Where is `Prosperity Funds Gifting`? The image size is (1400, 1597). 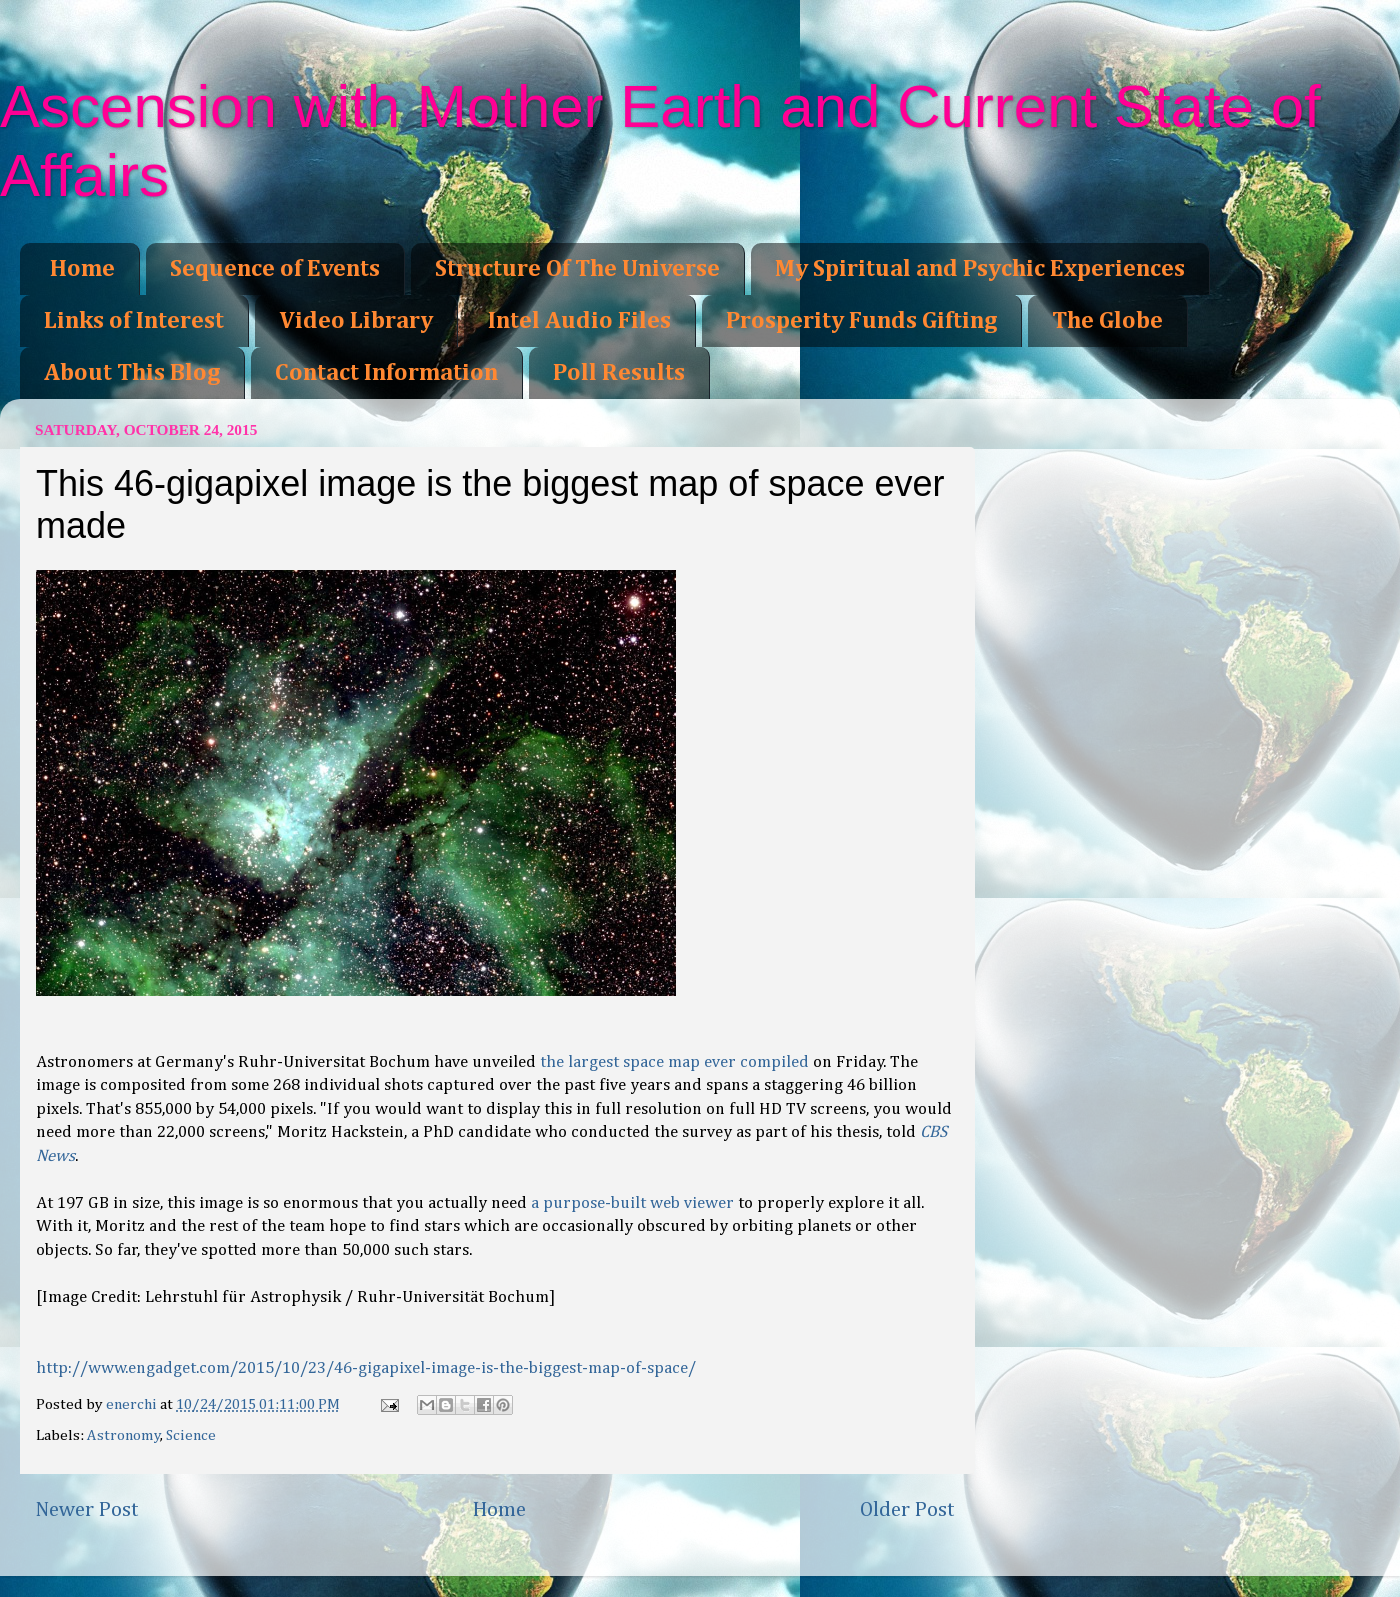 Prosperity Funds Gifting is located at coordinates (861, 321).